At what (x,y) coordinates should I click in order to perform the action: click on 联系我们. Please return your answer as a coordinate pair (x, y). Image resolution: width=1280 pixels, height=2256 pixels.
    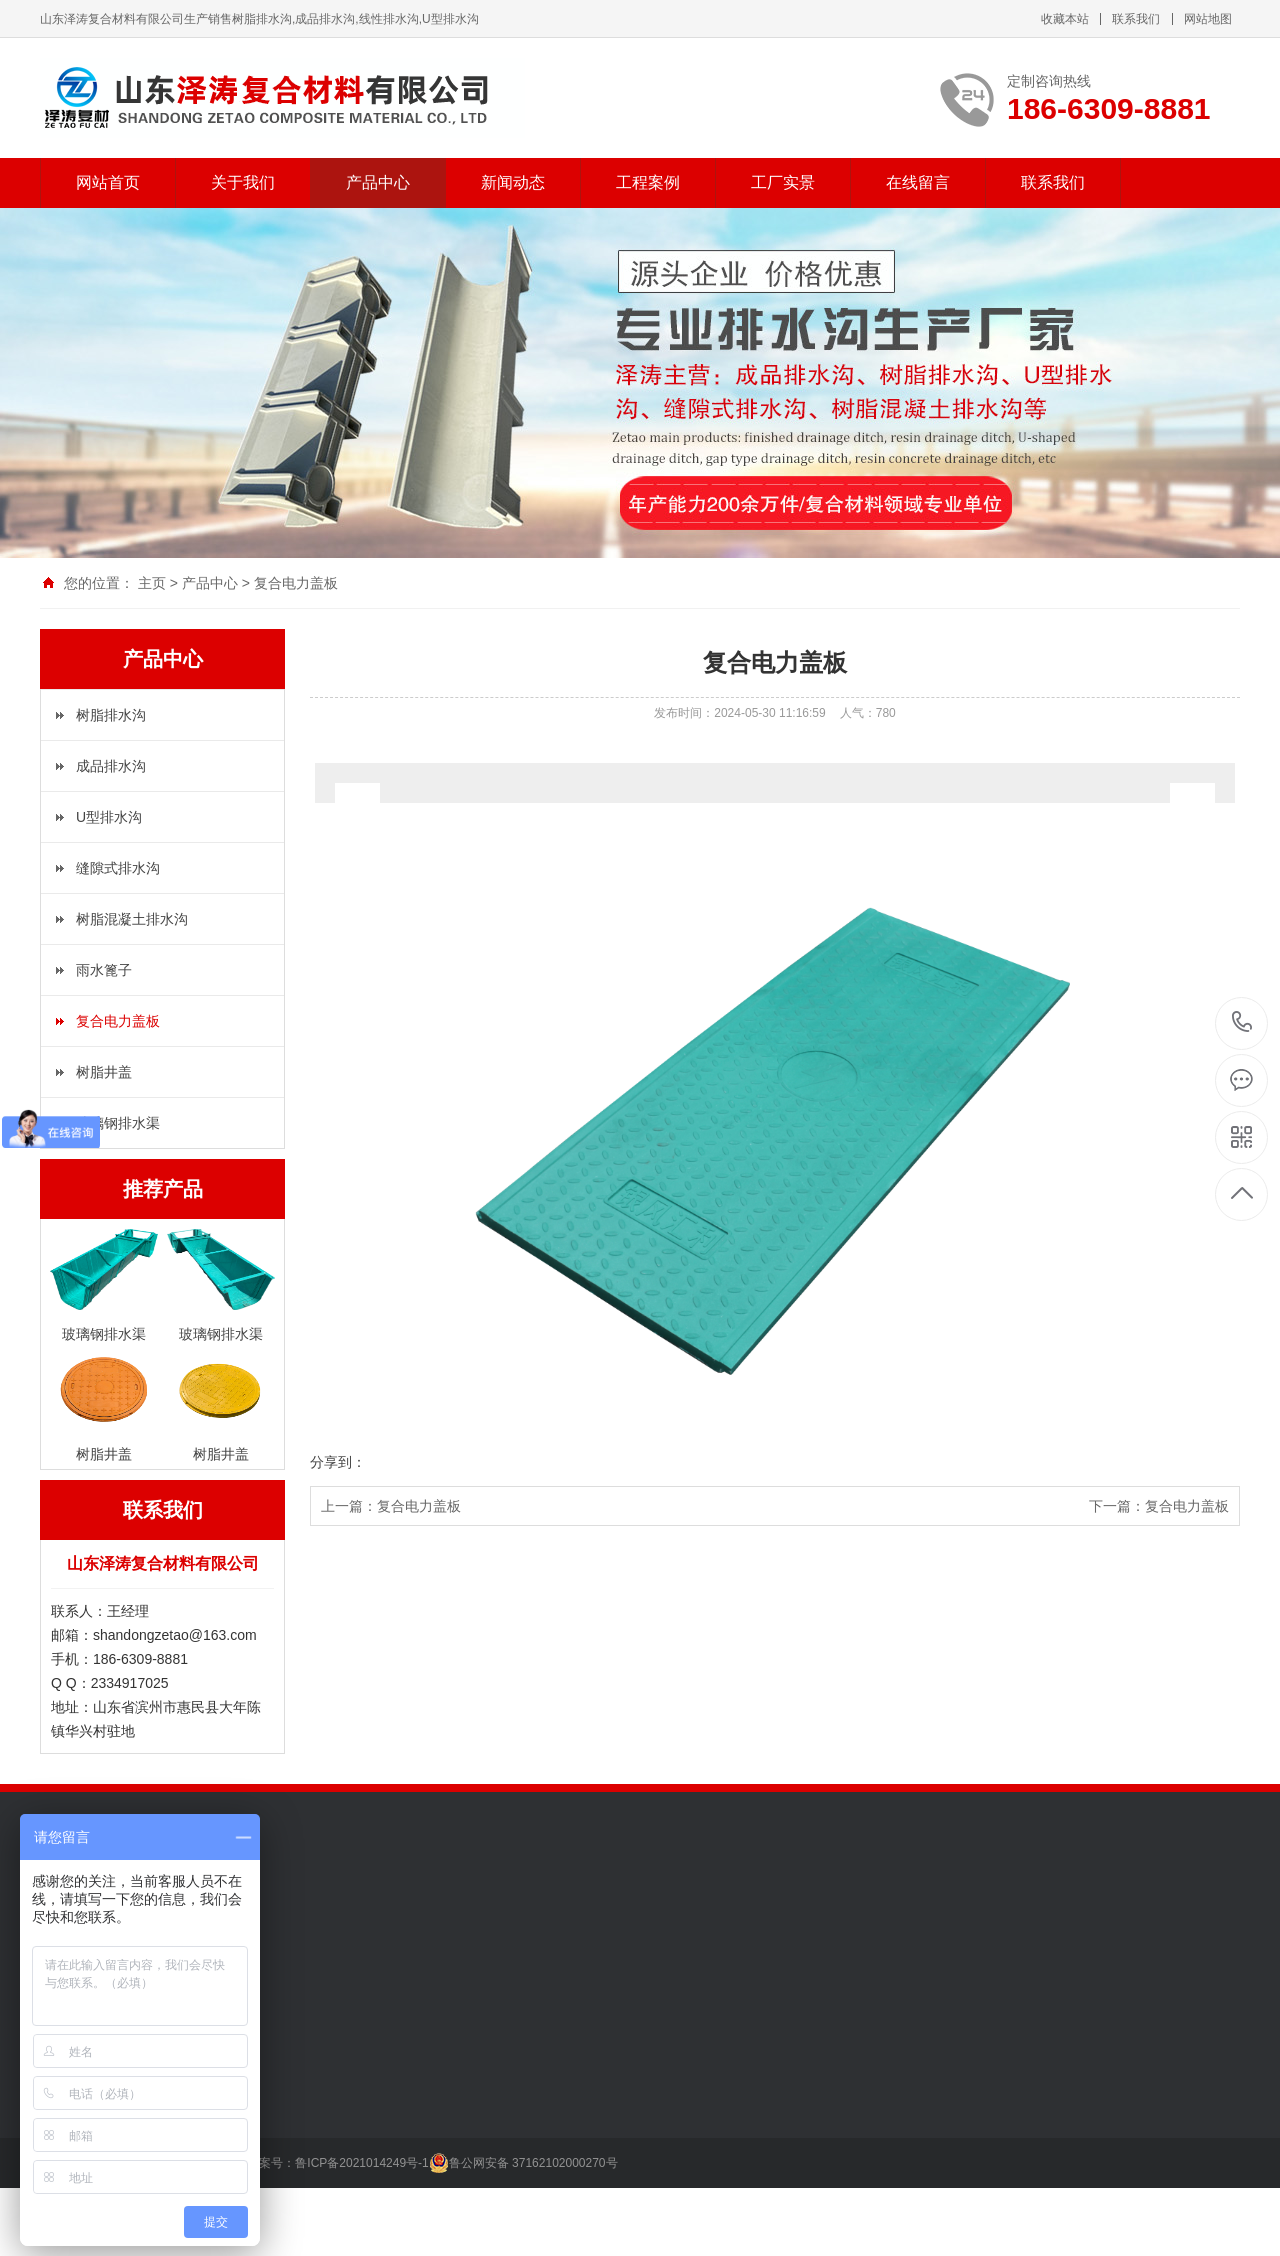
    Looking at the image, I should click on (1136, 19).